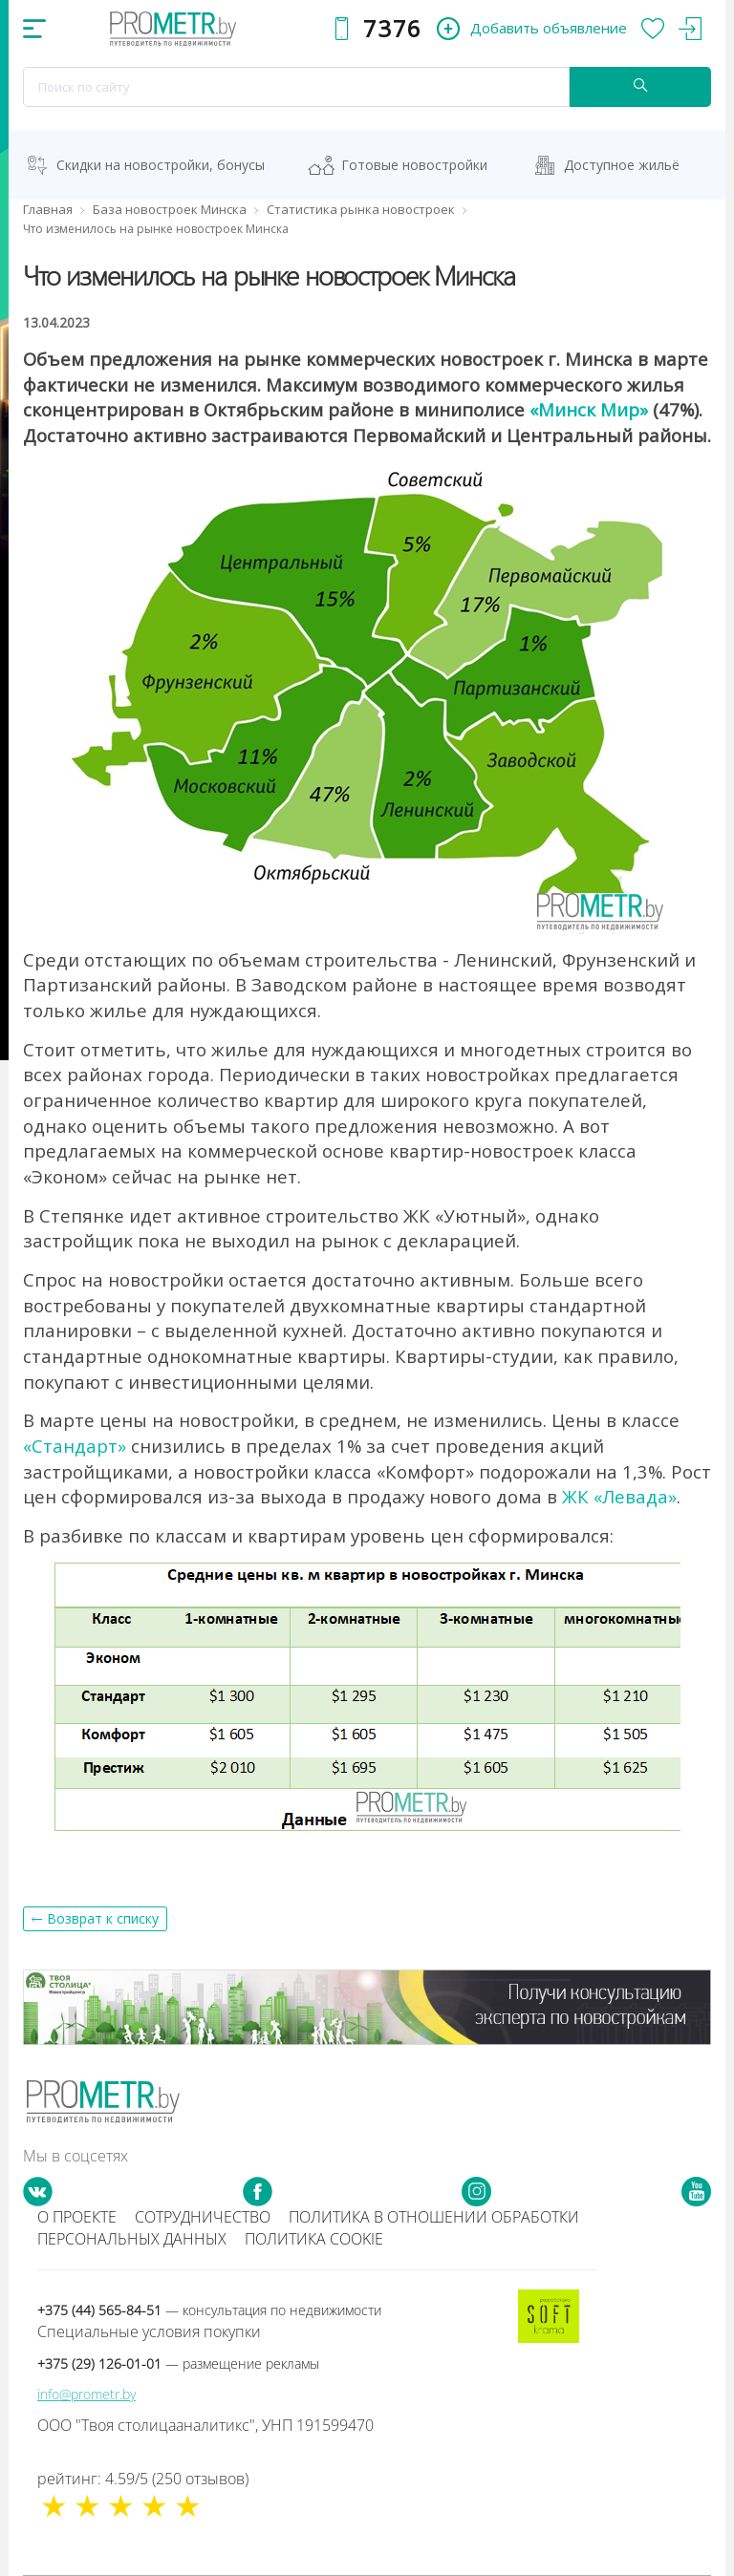 Image resolution: width=734 pixels, height=2576 pixels. What do you see at coordinates (86, 2394) in the screenshot?
I see `info@prometr.by` at bounding box center [86, 2394].